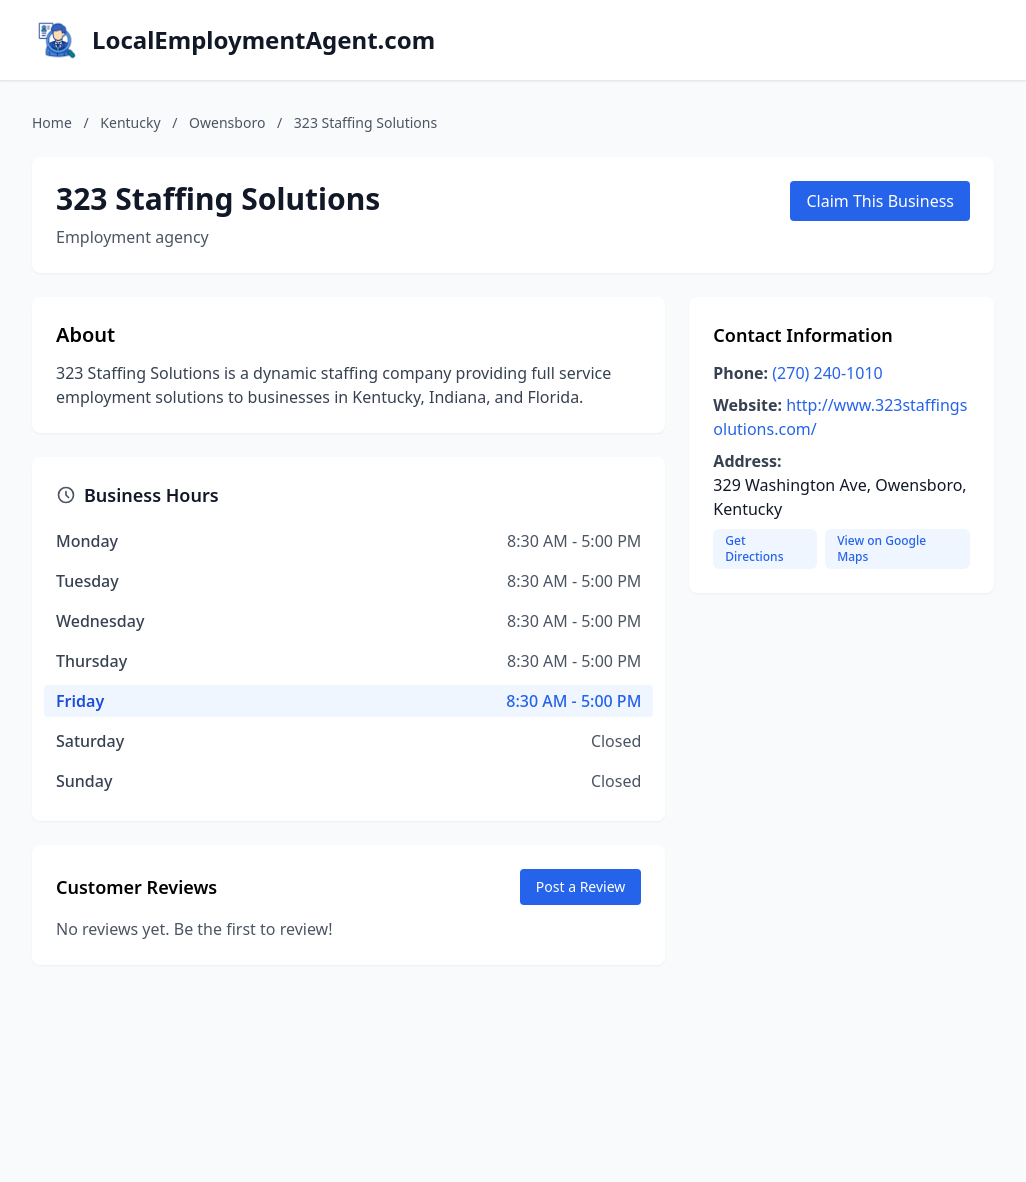 Image resolution: width=1026 pixels, height=1182 pixels. I want to click on Get Directions, so click(754, 548).